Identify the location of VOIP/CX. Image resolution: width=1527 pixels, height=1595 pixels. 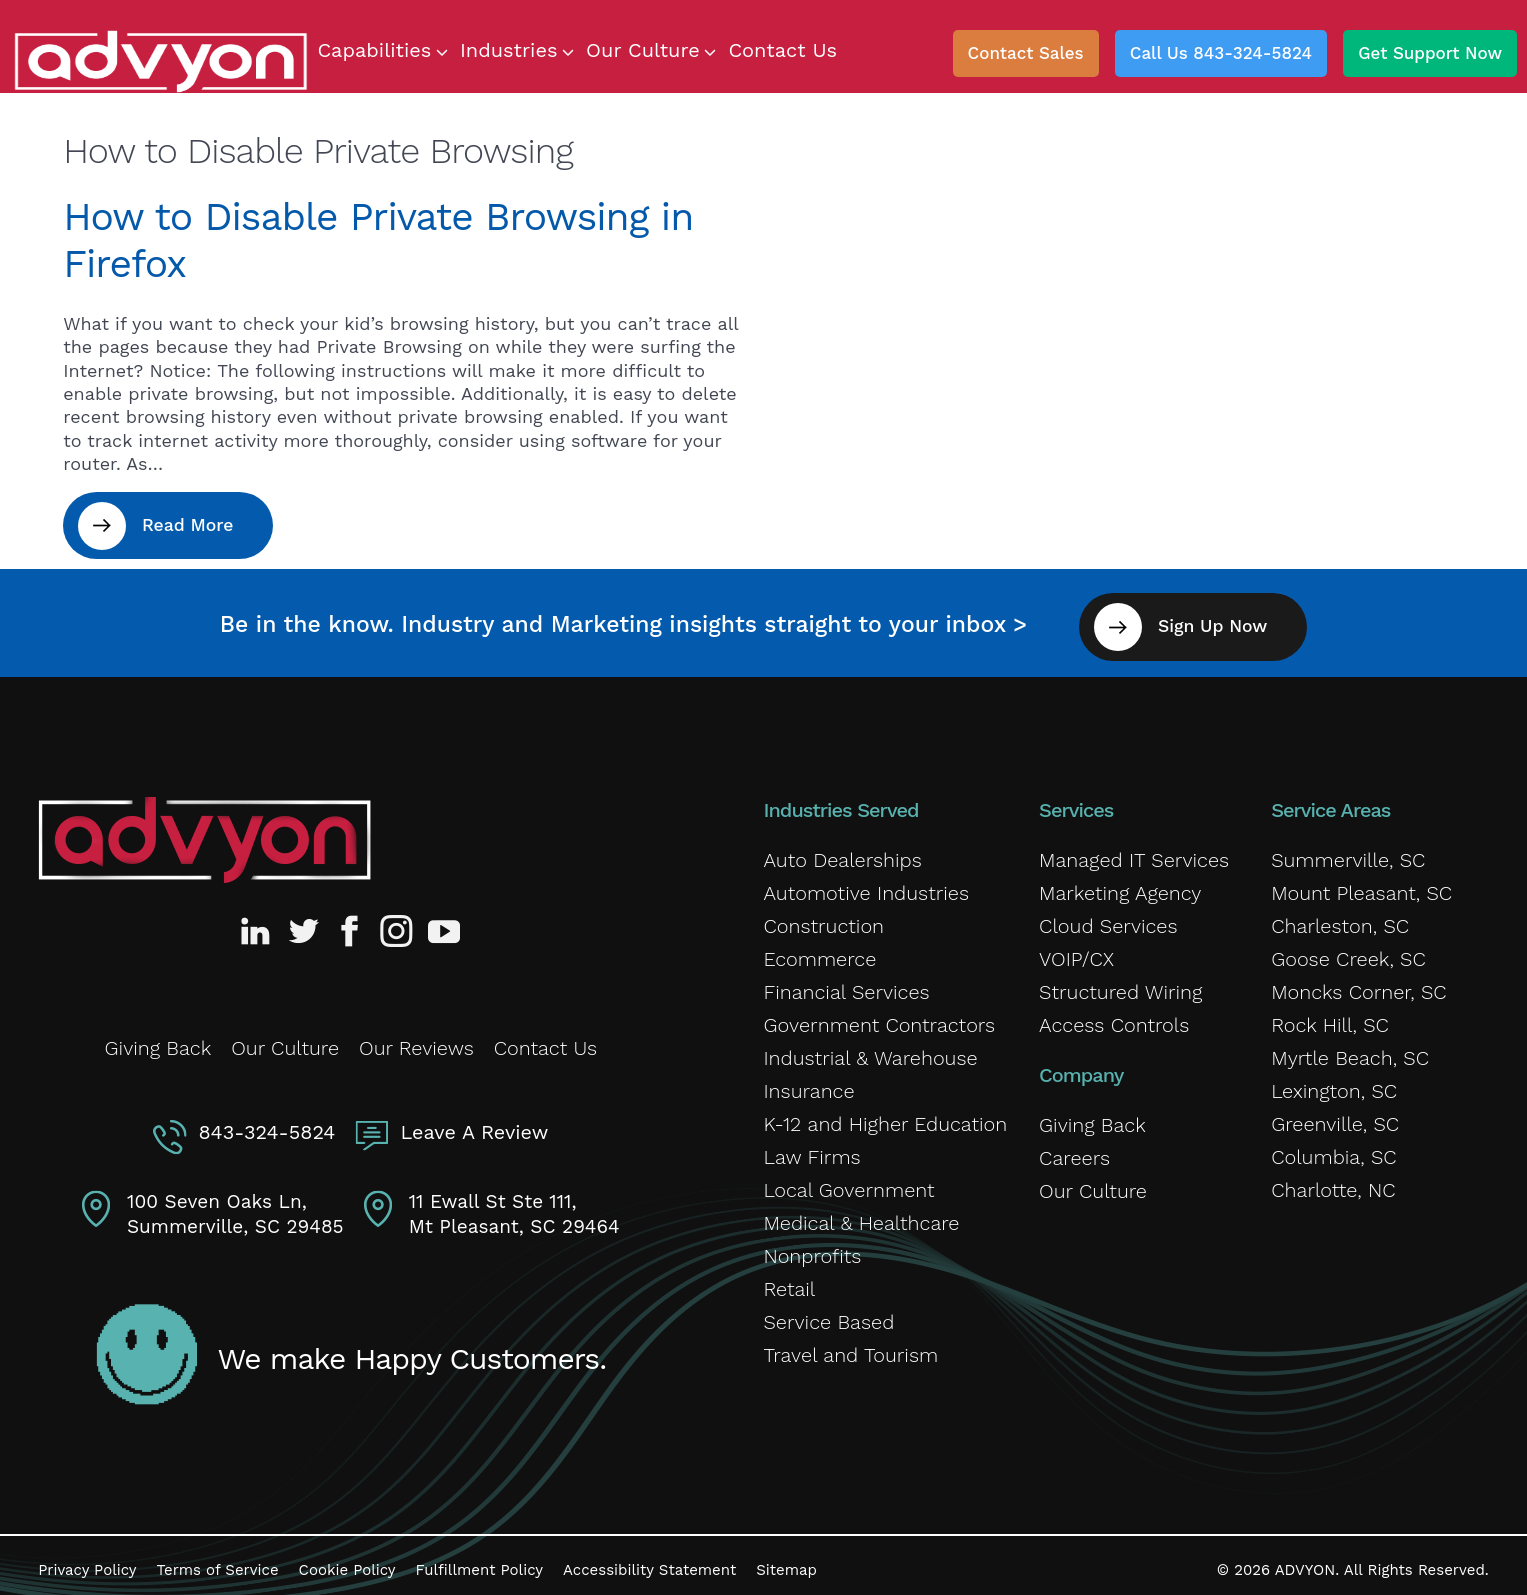
(1076, 952).